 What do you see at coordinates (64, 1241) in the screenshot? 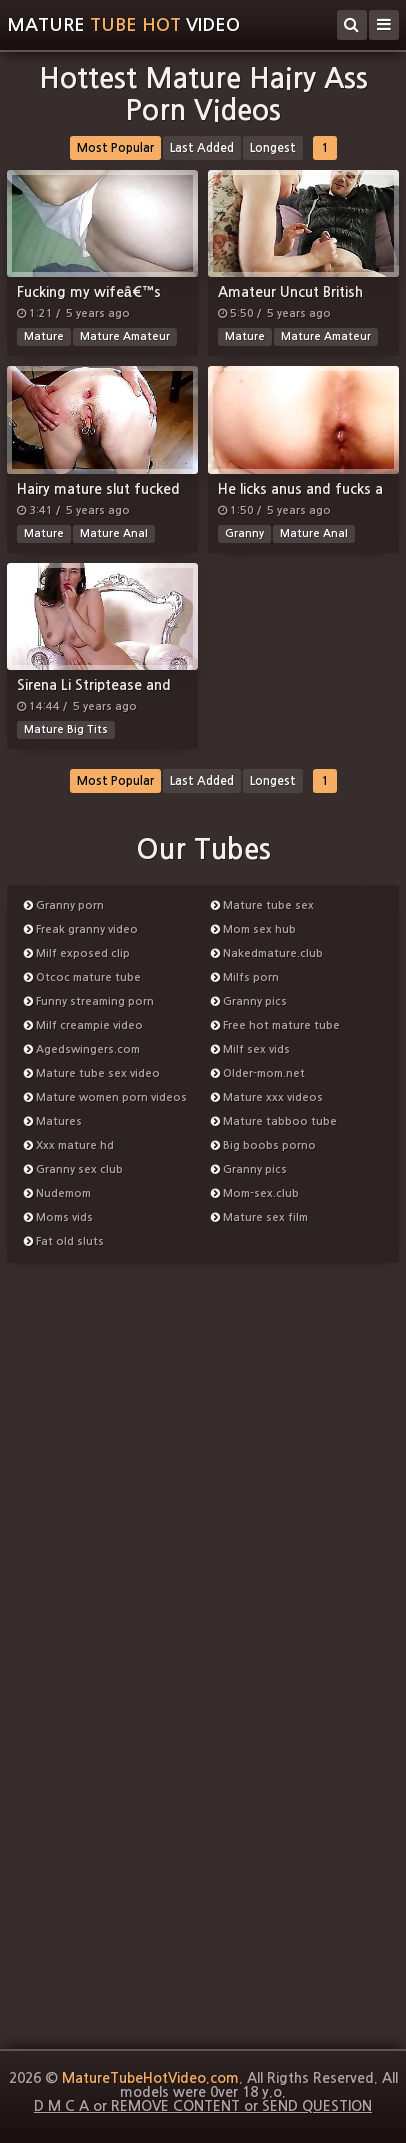
I see `Fat old sluts` at bounding box center [64, 1241].